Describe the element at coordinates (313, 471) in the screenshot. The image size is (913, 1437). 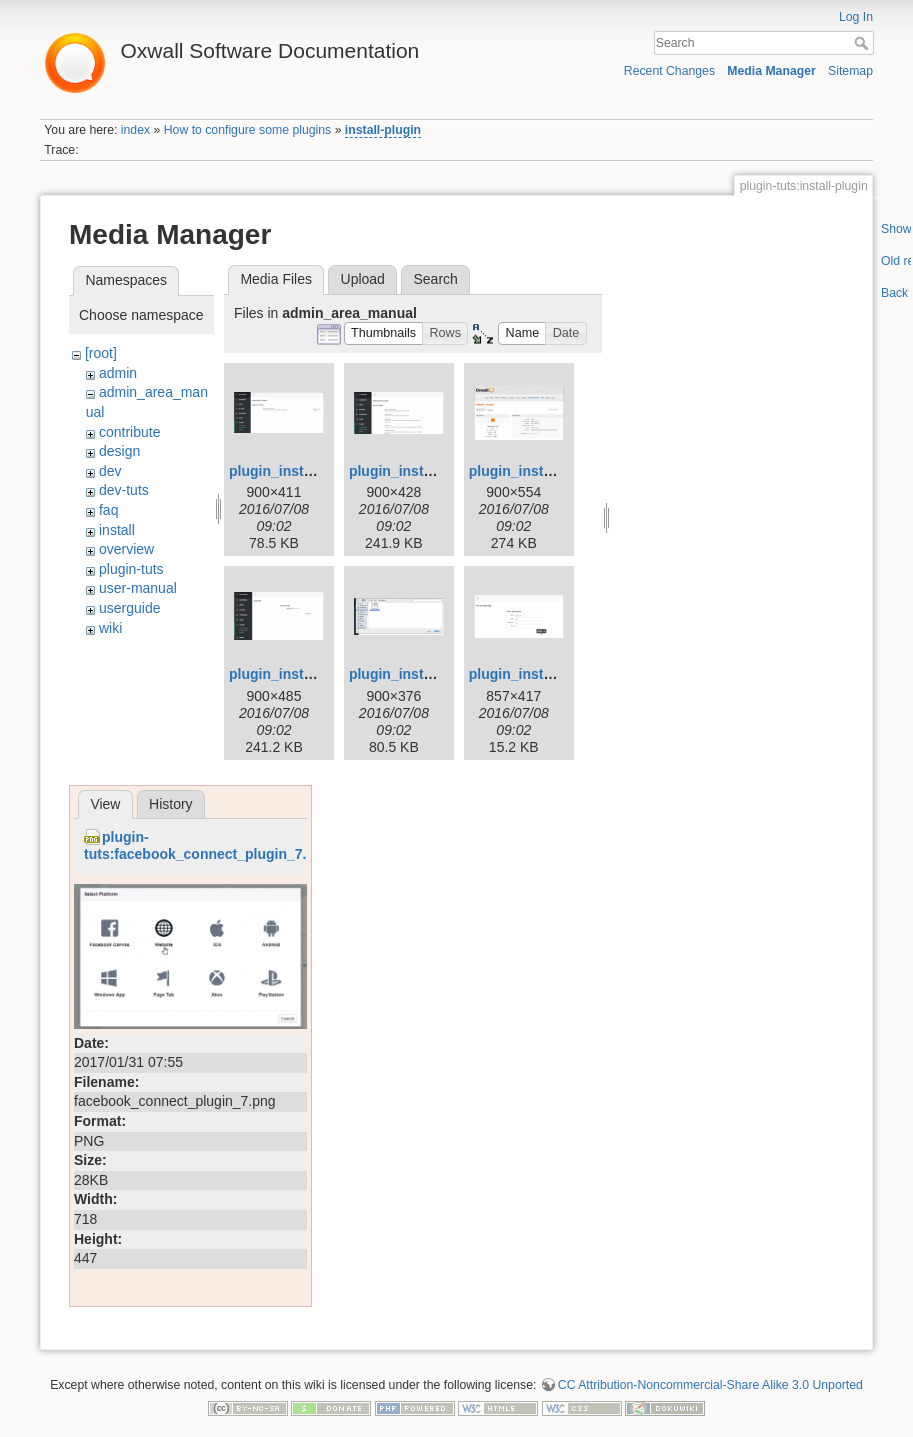
I see `plugin_installation_1.png` at that location.